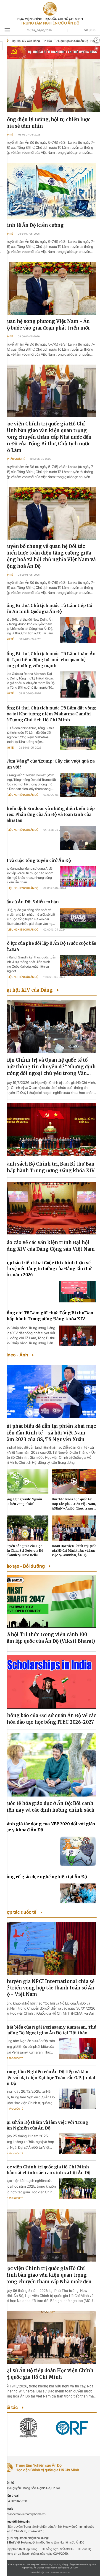 Image resolution: width=100 pixels, height=2576 pixels. I want to click on Tin tức, so click(47, 41).